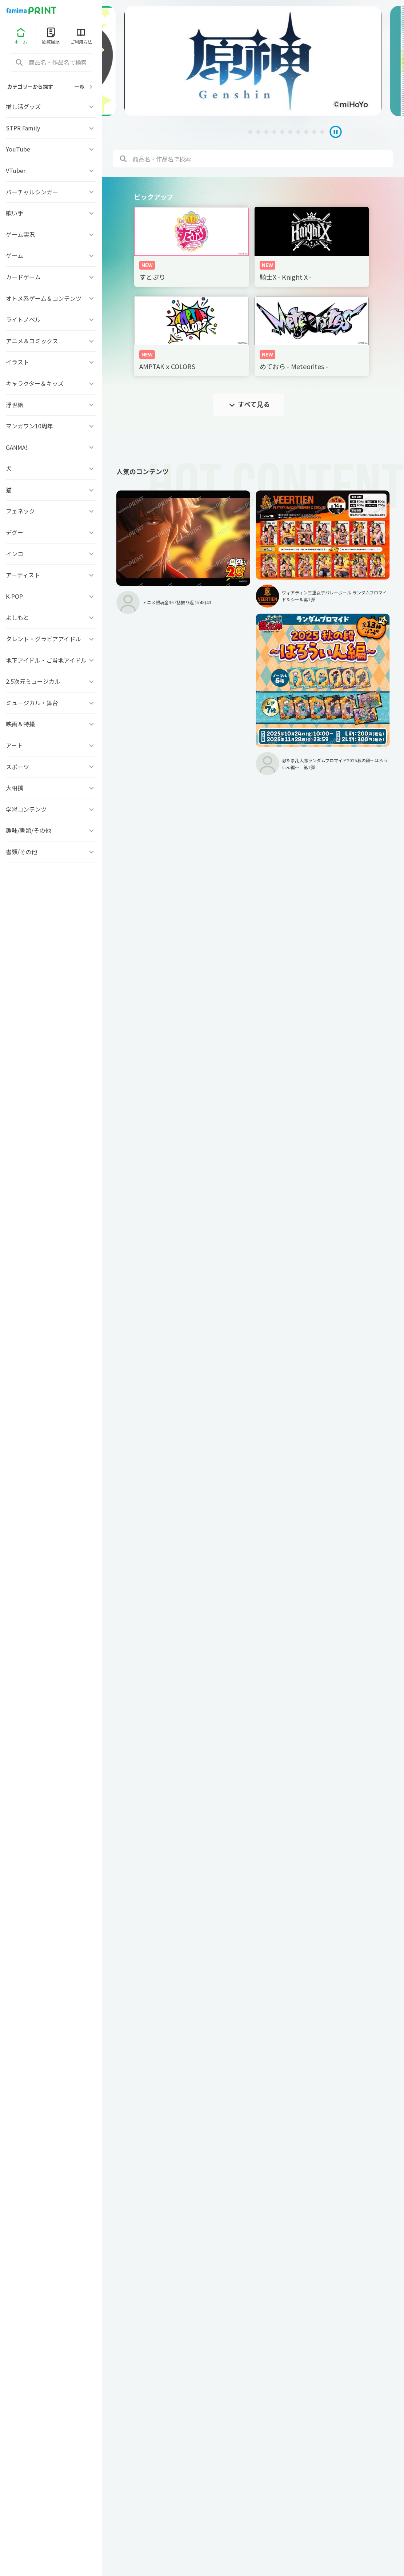 This screenshot has width=404, height=2576. Describe the element at coordinates (51, 553) in the screenshot. I see `インコ` at that location.